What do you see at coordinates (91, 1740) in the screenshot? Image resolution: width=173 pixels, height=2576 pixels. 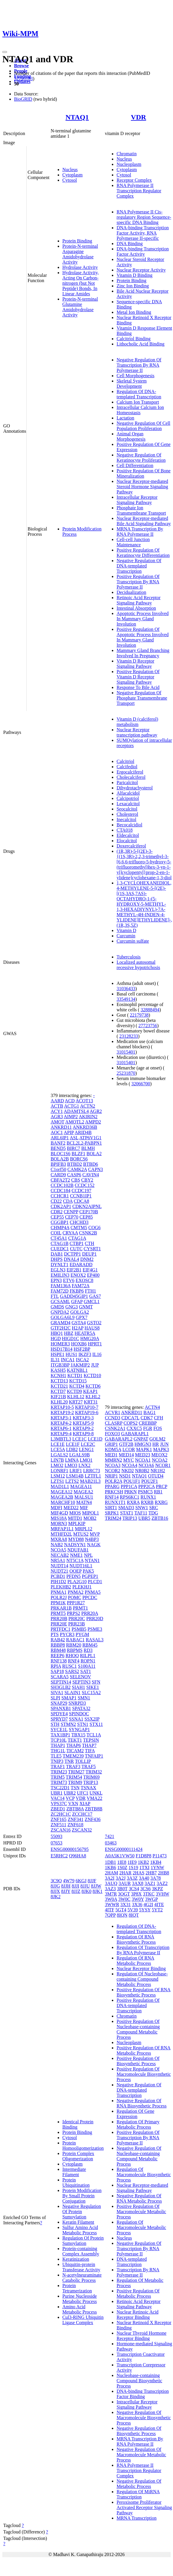 I see `TEPSIN` at bounding box center [91, 1740].